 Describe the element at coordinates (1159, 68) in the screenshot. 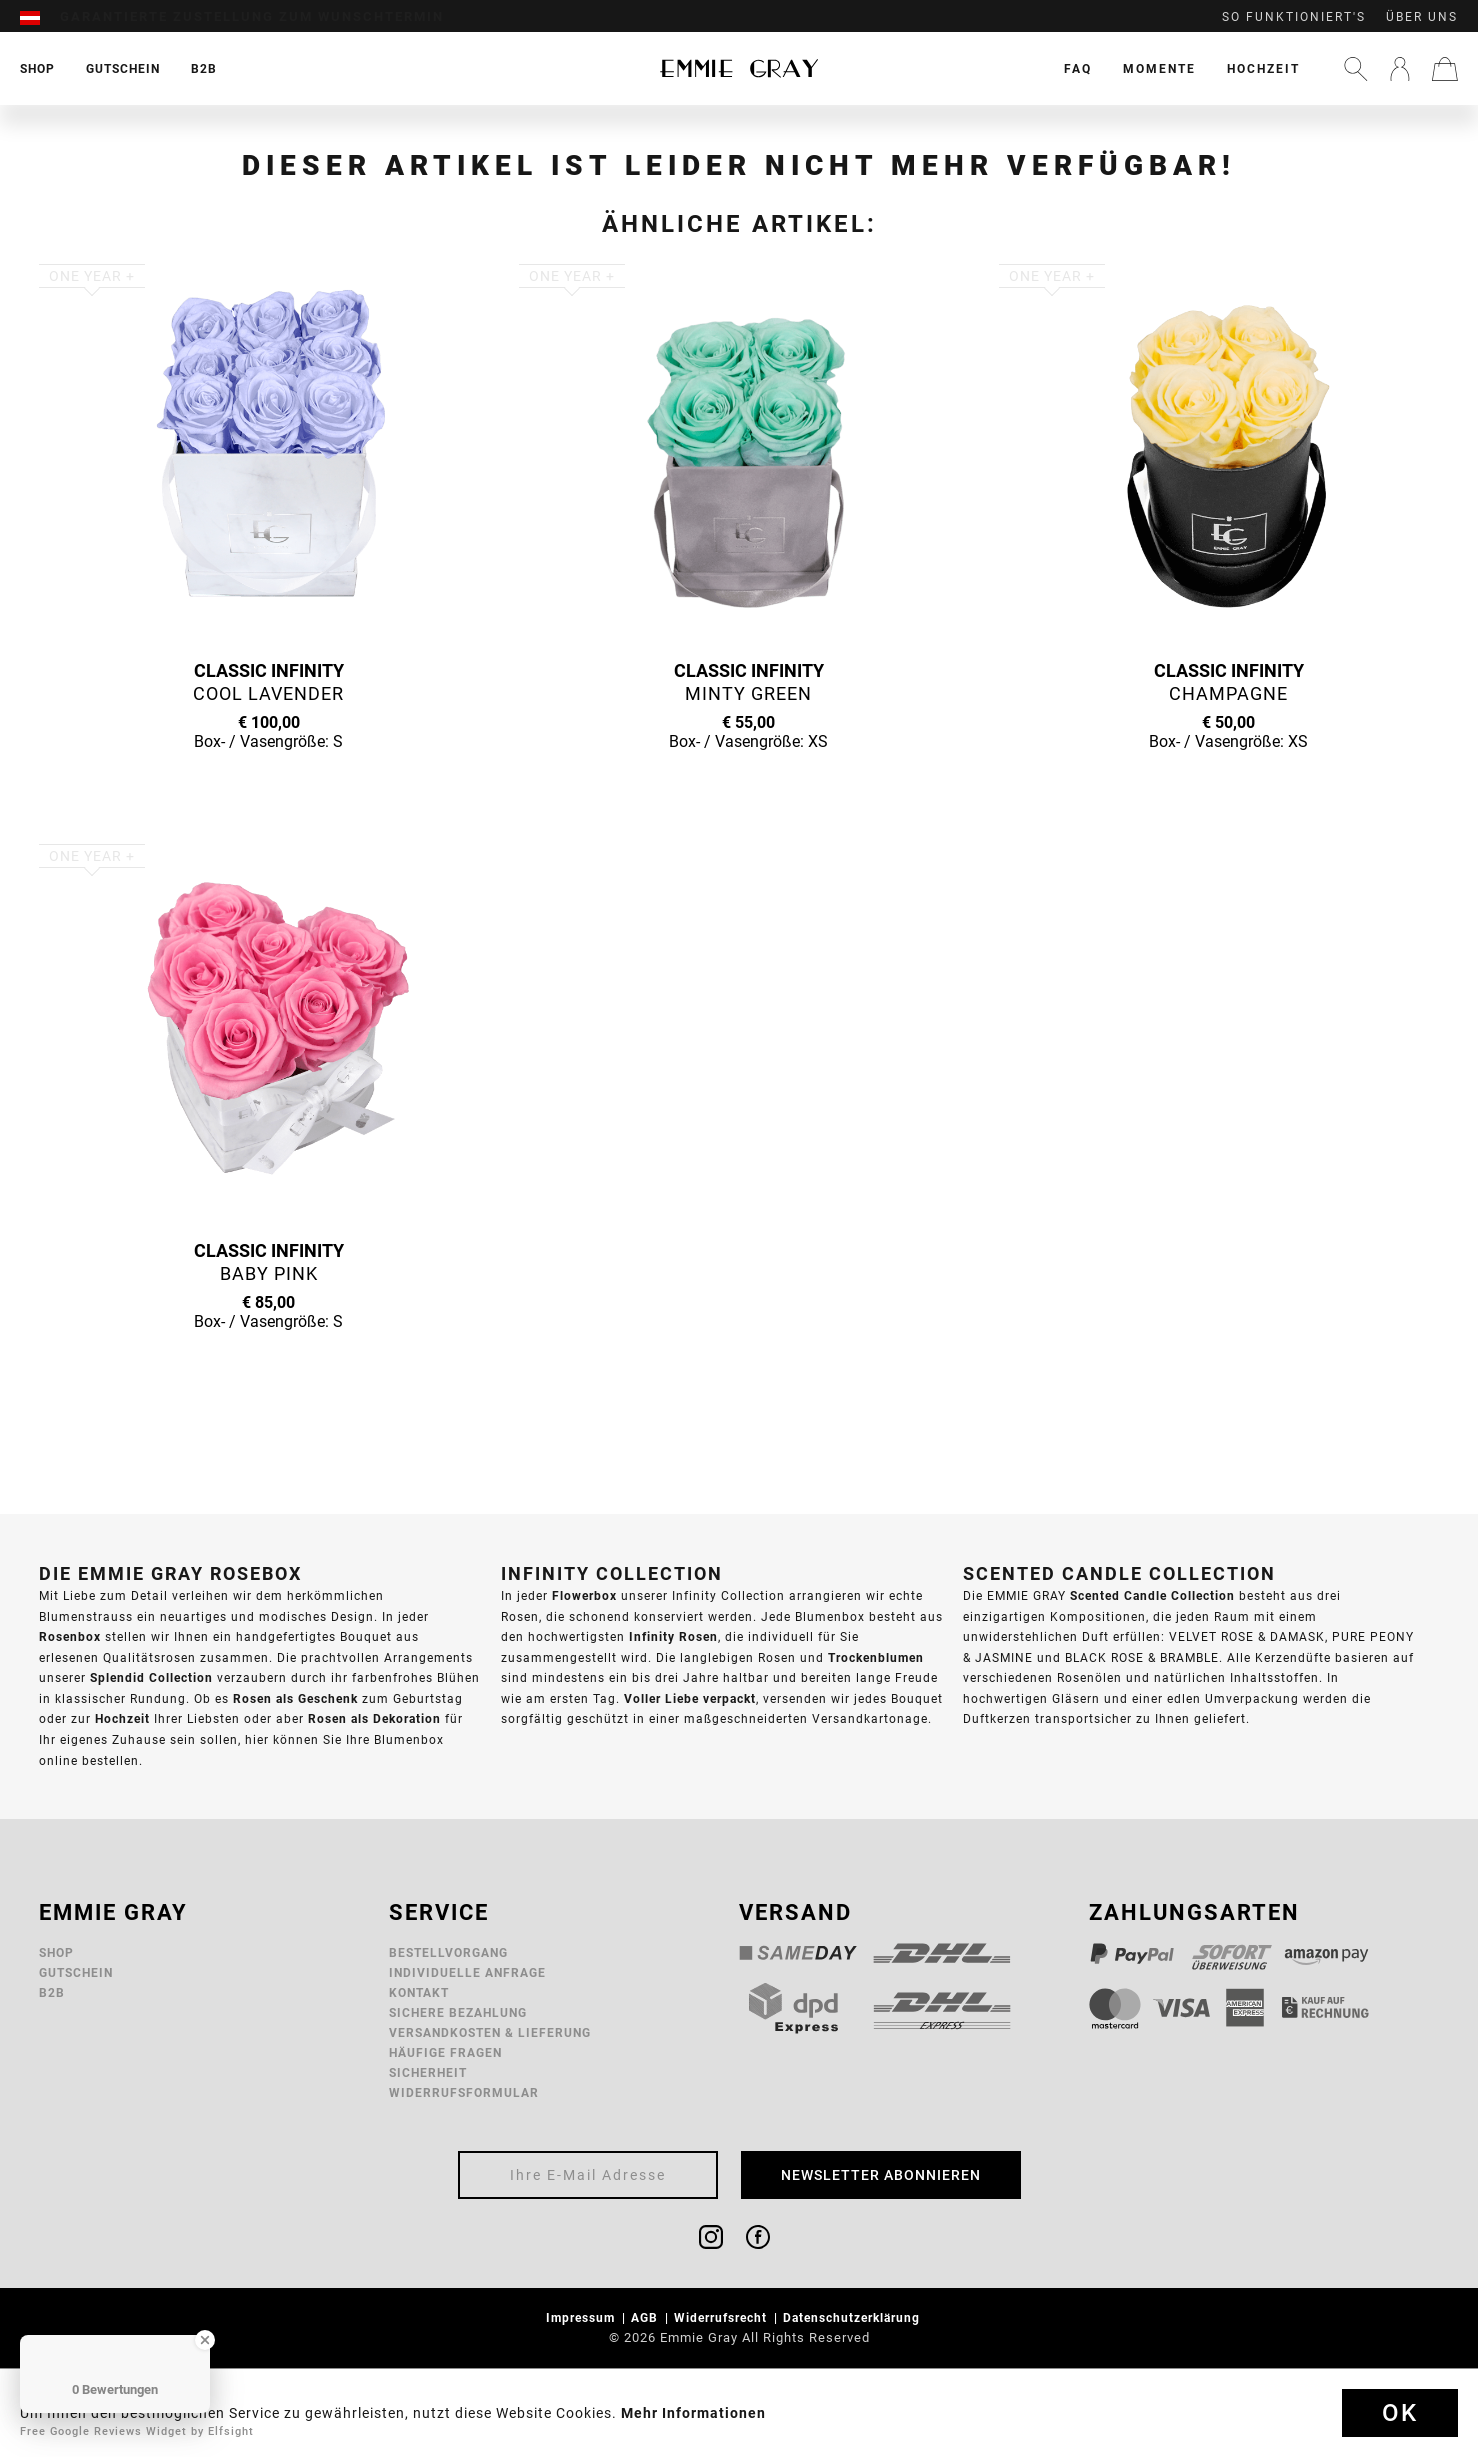

I see `Momente` at that location.